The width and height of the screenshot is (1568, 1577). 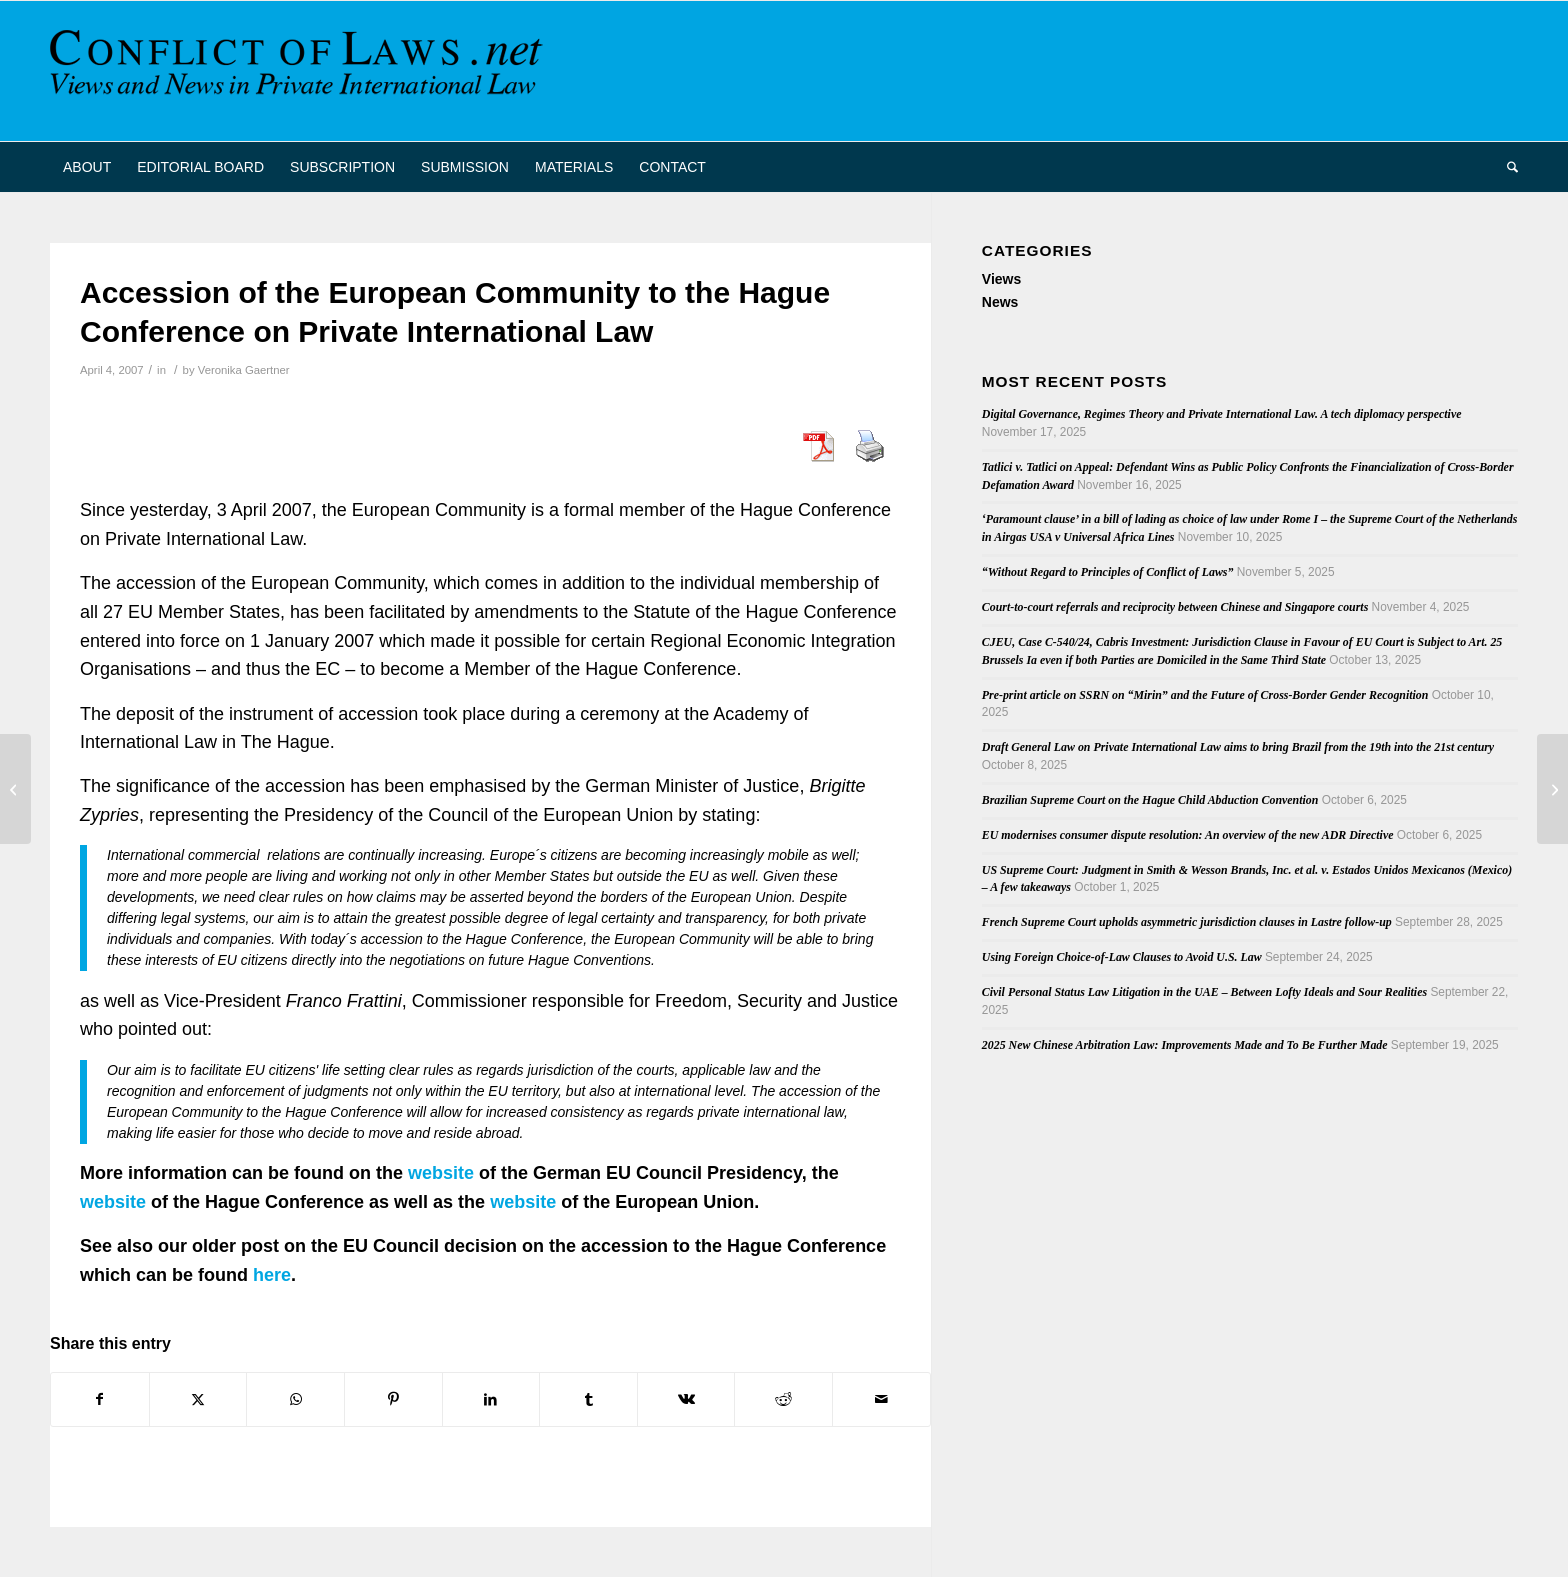 I want to click on [Share on Pinterest], so click(x=393, y=1399).